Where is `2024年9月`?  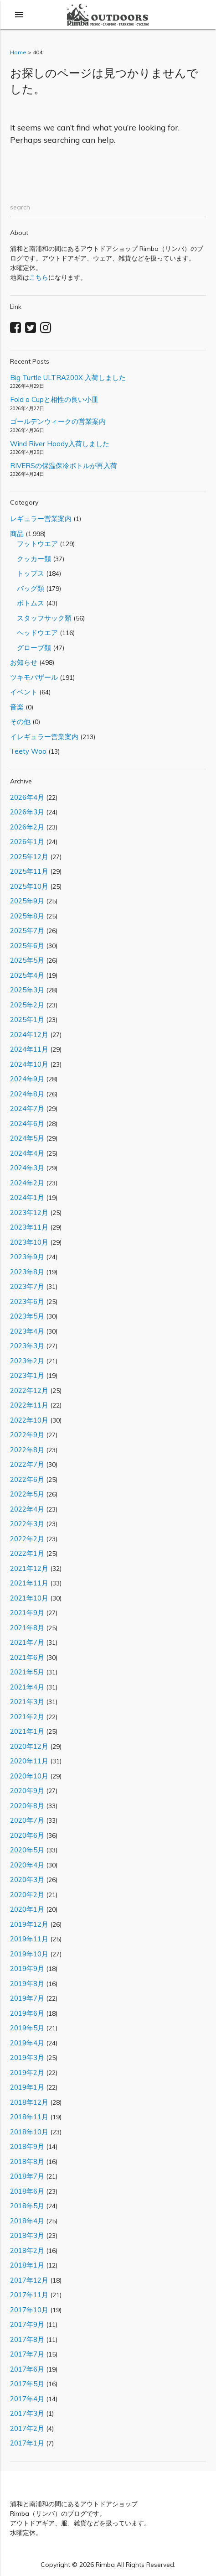
2024年9月 is located at coordinates (27, 1078).